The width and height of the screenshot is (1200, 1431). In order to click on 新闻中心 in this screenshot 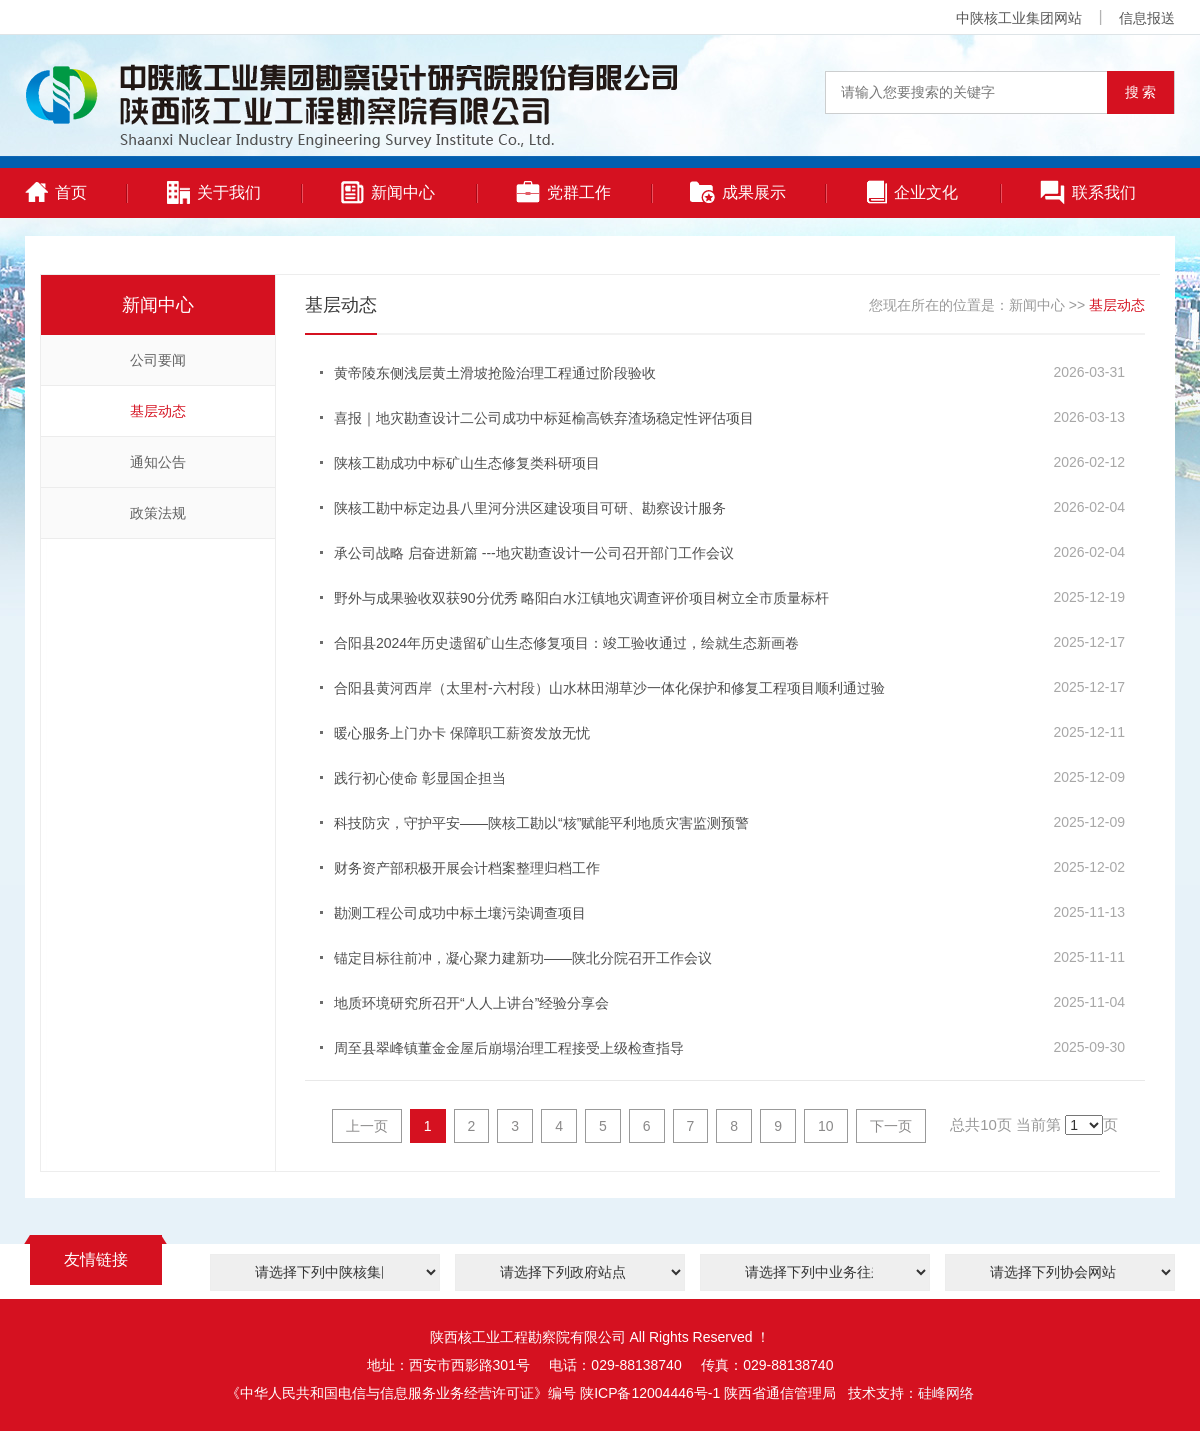, I will do `click(388, 192)`.